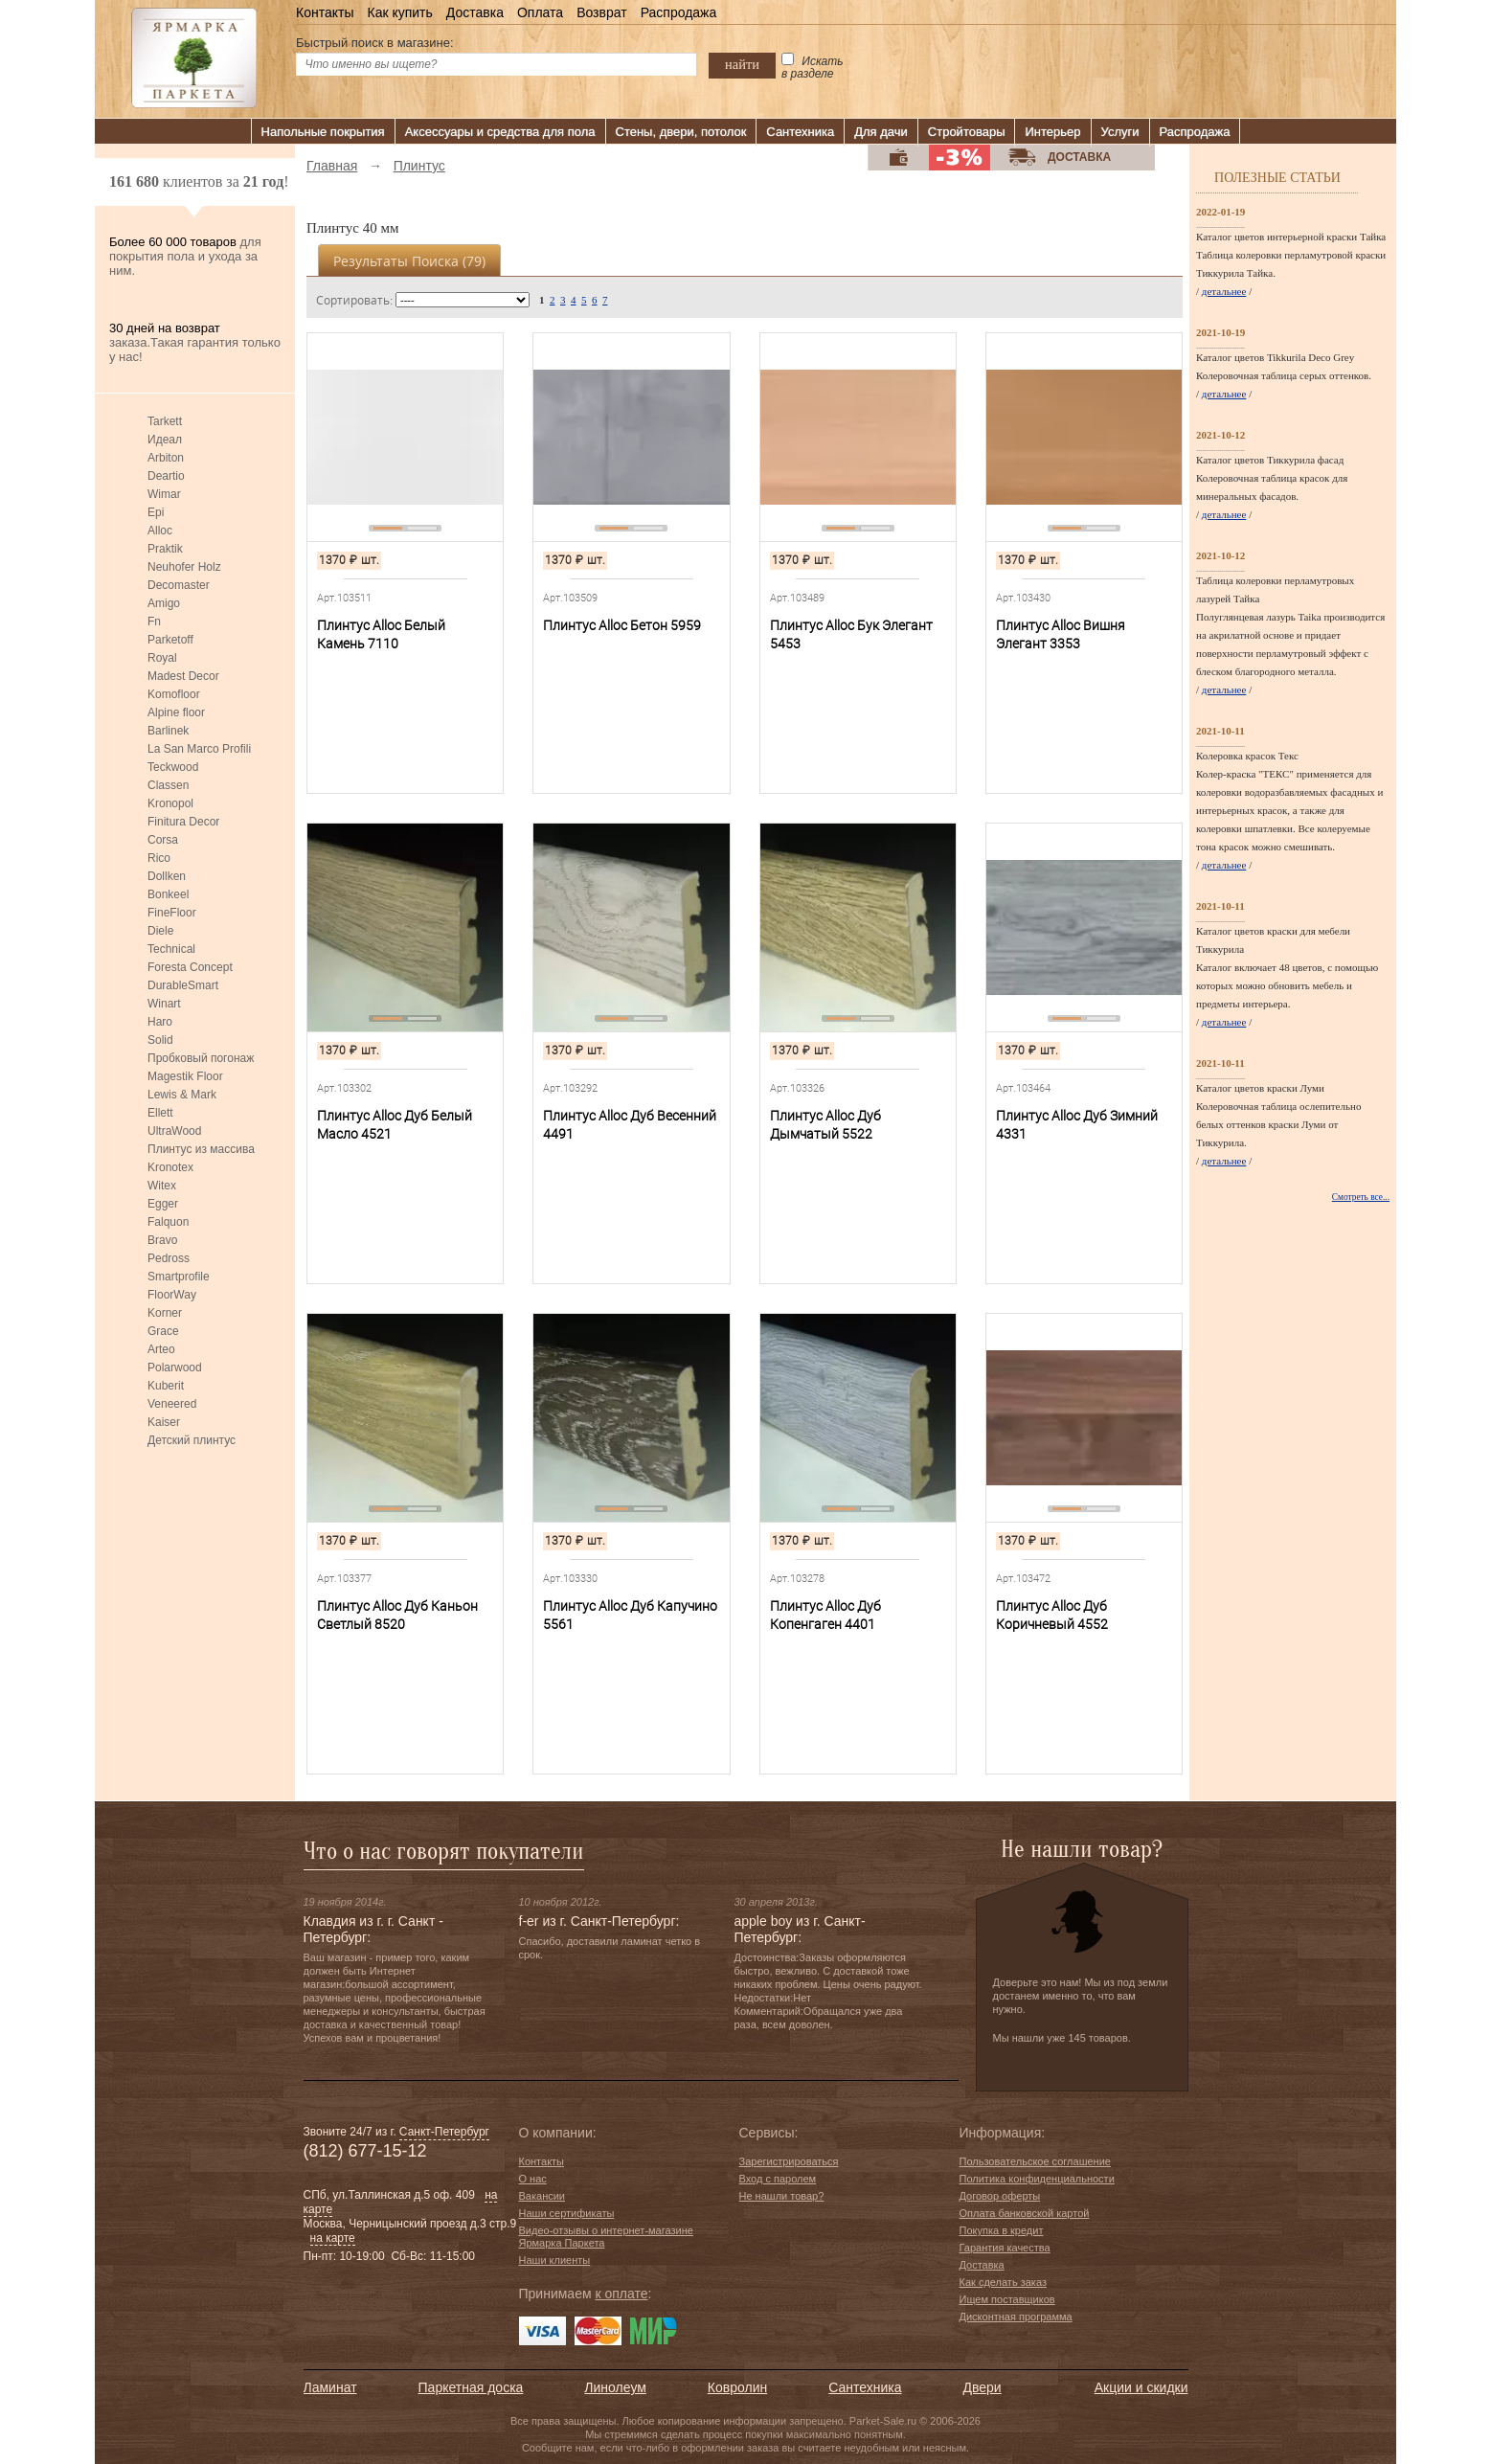 This screenshot has height=2464, width=1491. Describe the element at coordinates (1037, 2178) in the screenshot. I see `Политика конфиденциальности` at that location.